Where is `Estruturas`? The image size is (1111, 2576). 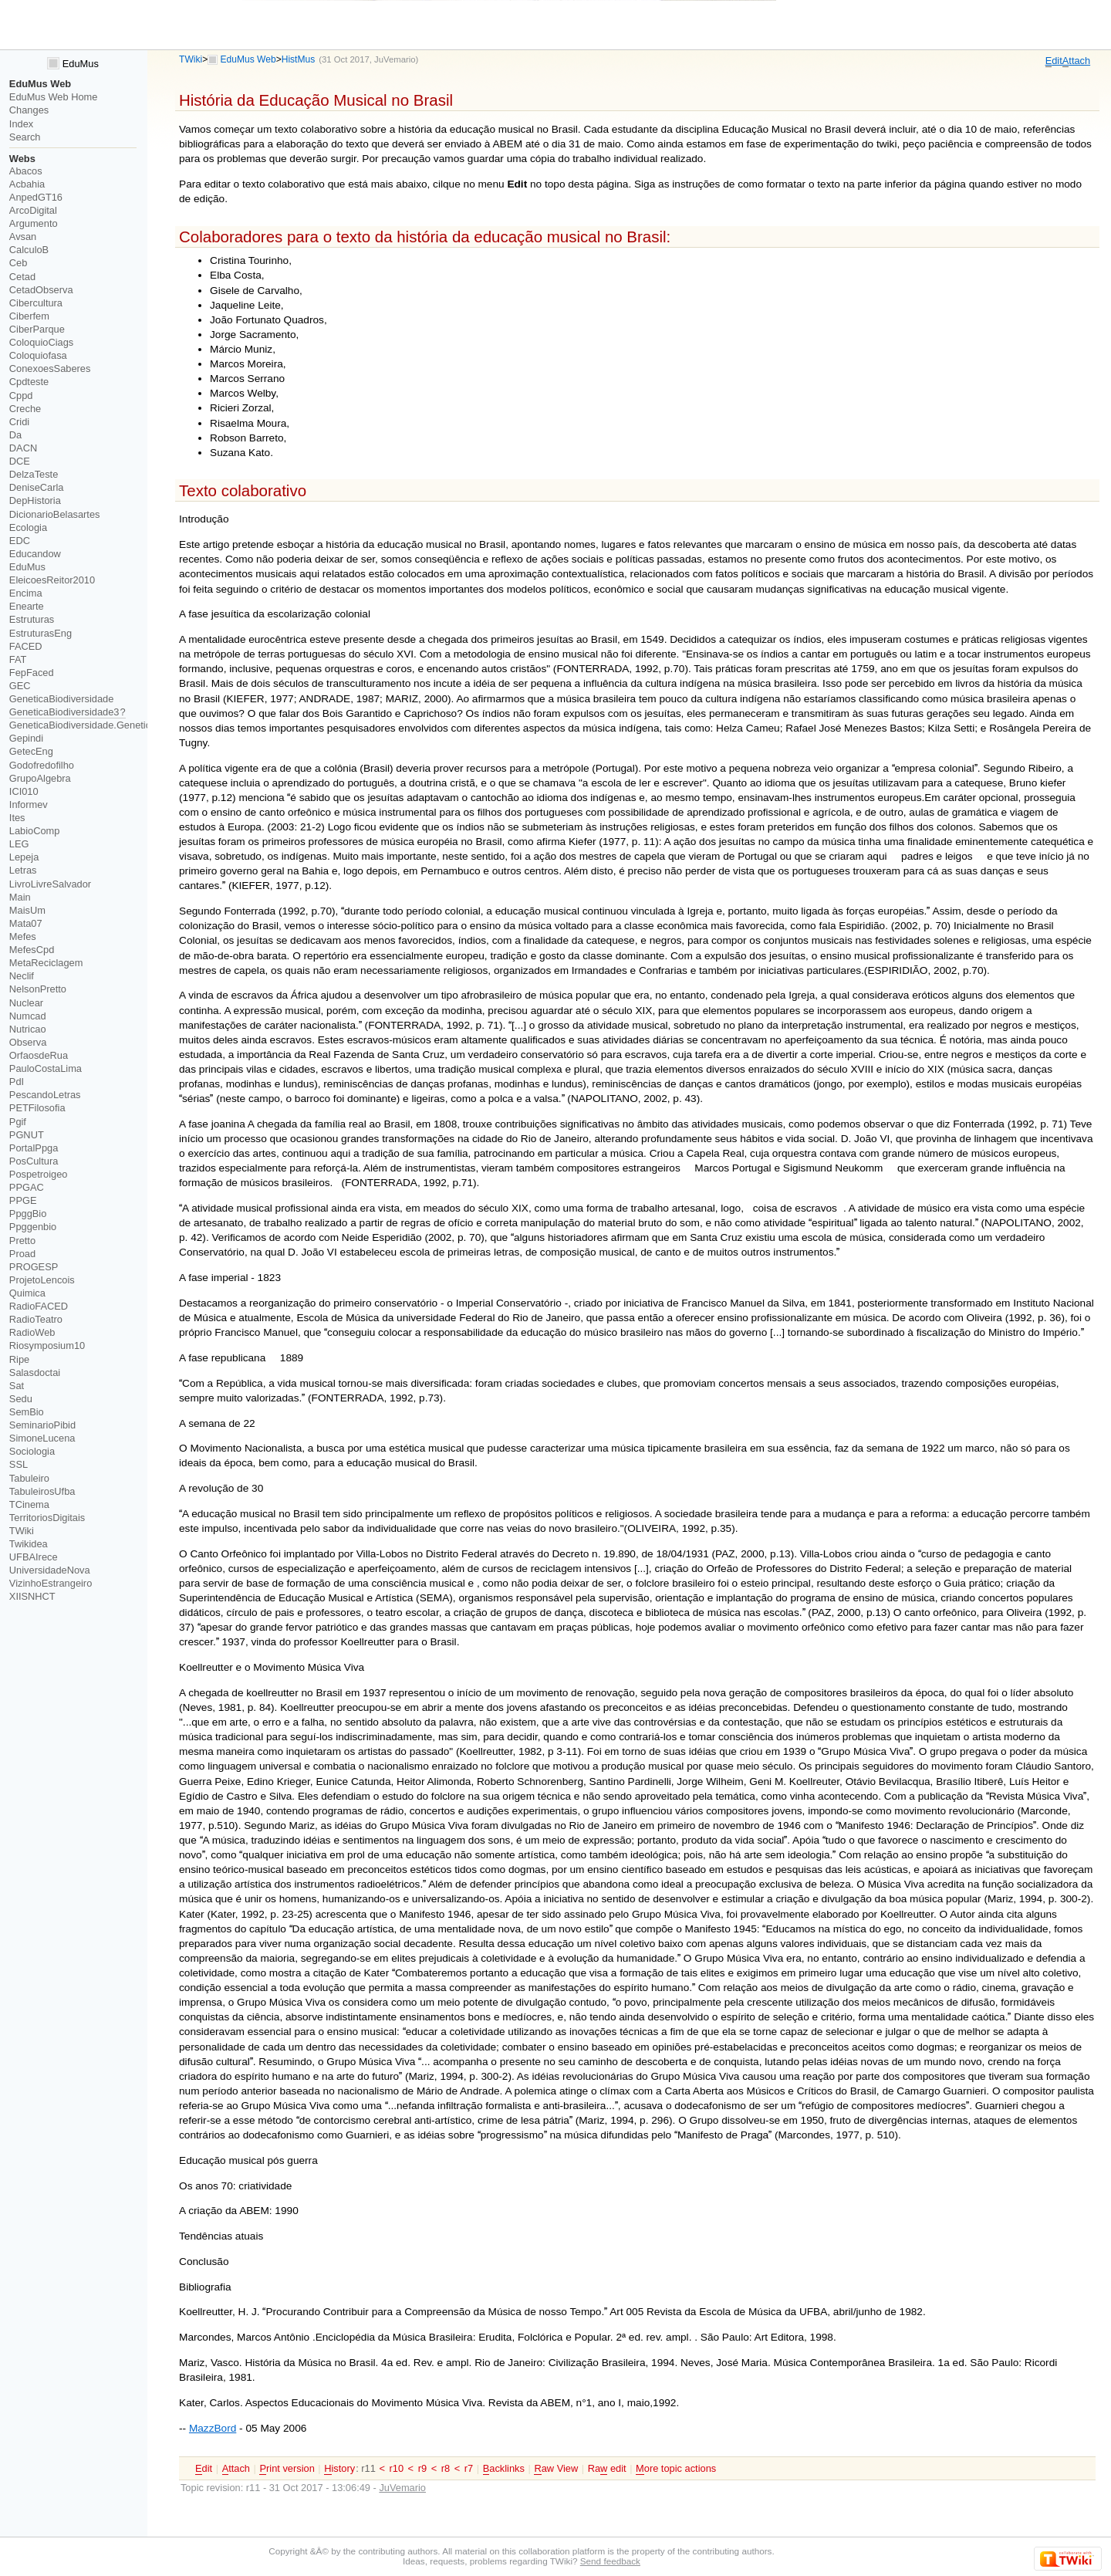 Estruturas is located at coordinates (31, 619).